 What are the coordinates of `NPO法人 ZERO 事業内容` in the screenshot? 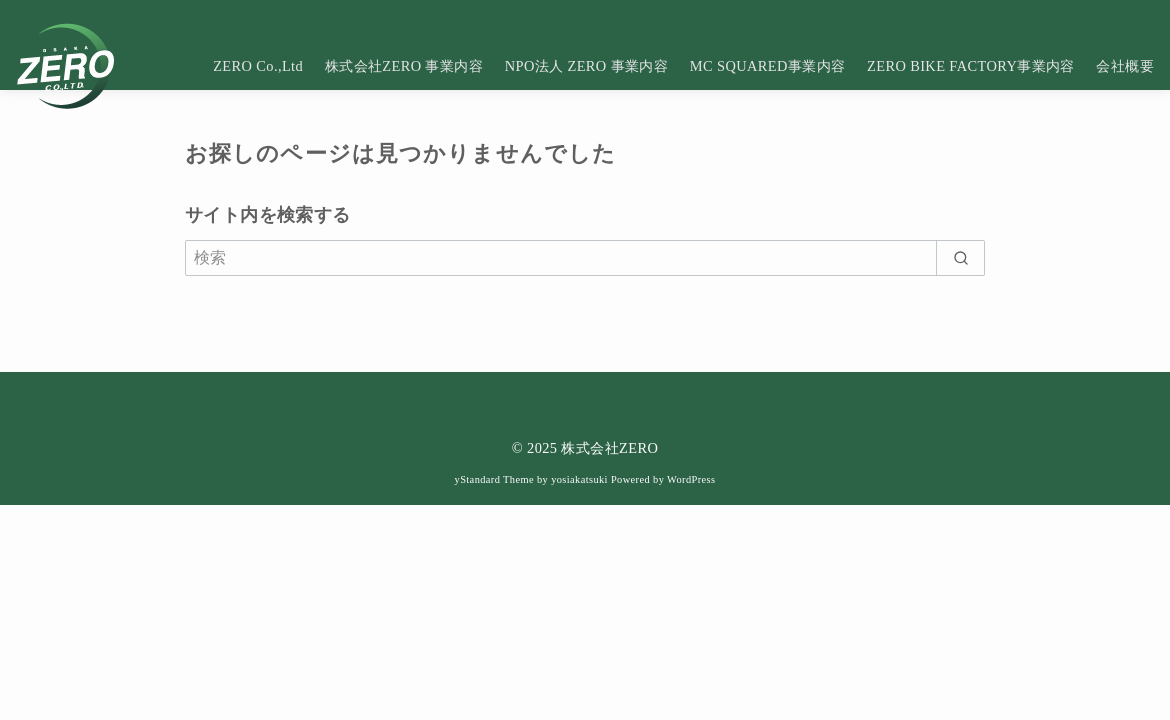 It's located at (587, 66).